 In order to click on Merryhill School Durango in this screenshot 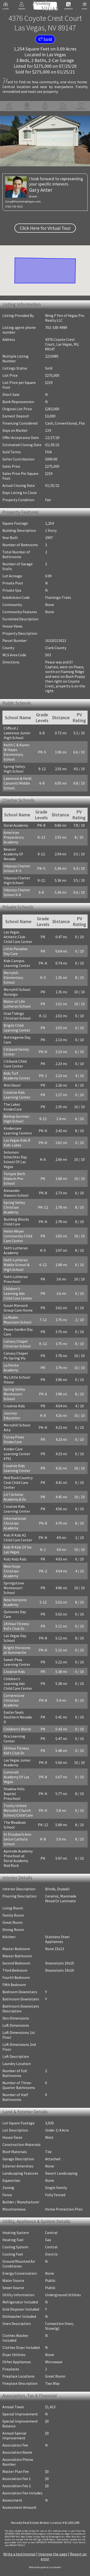, I will do `click(17, 992)`.